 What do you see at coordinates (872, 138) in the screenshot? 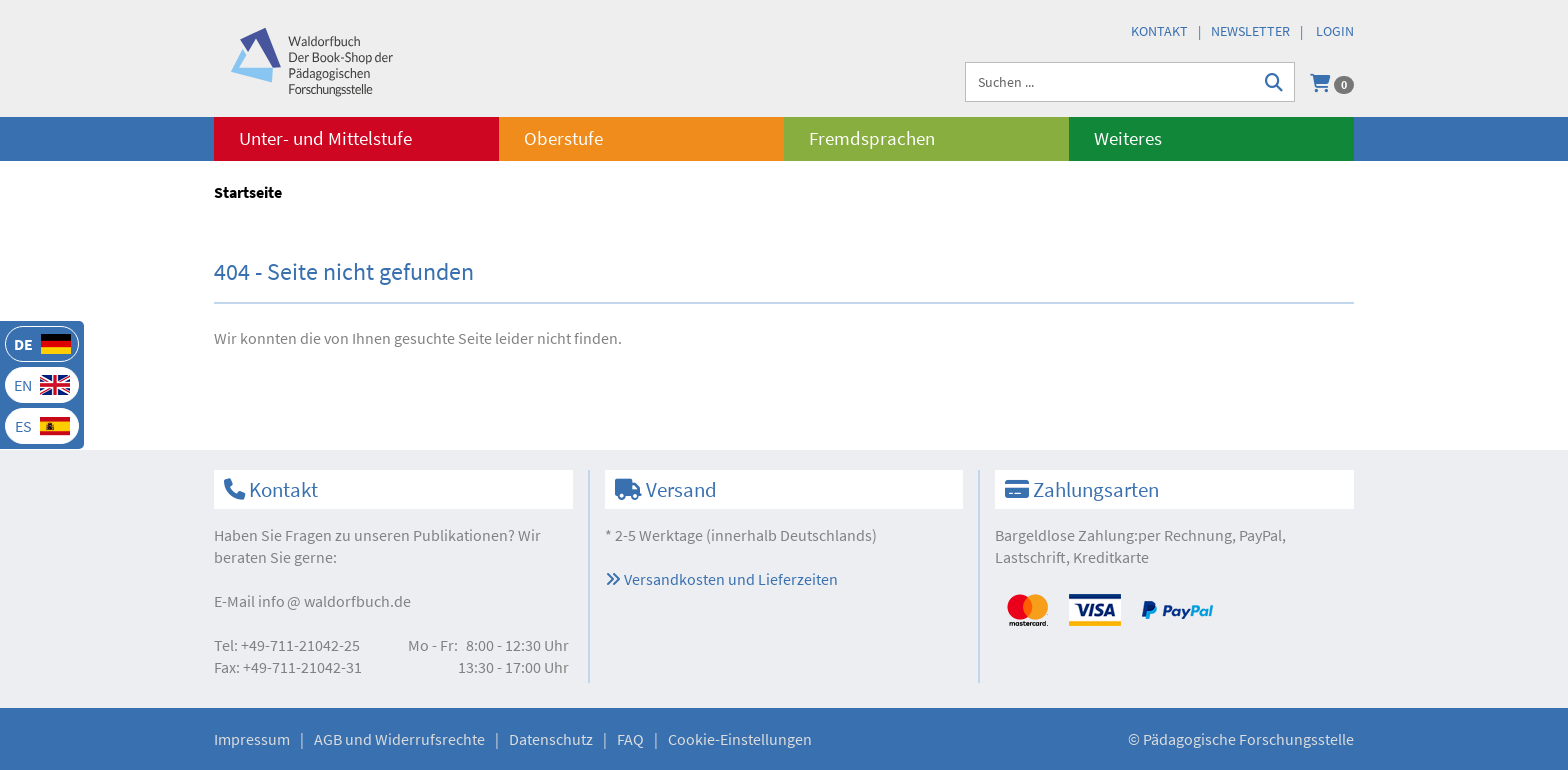
I see `Fremdsprachen` at bounding box center [872, 138].